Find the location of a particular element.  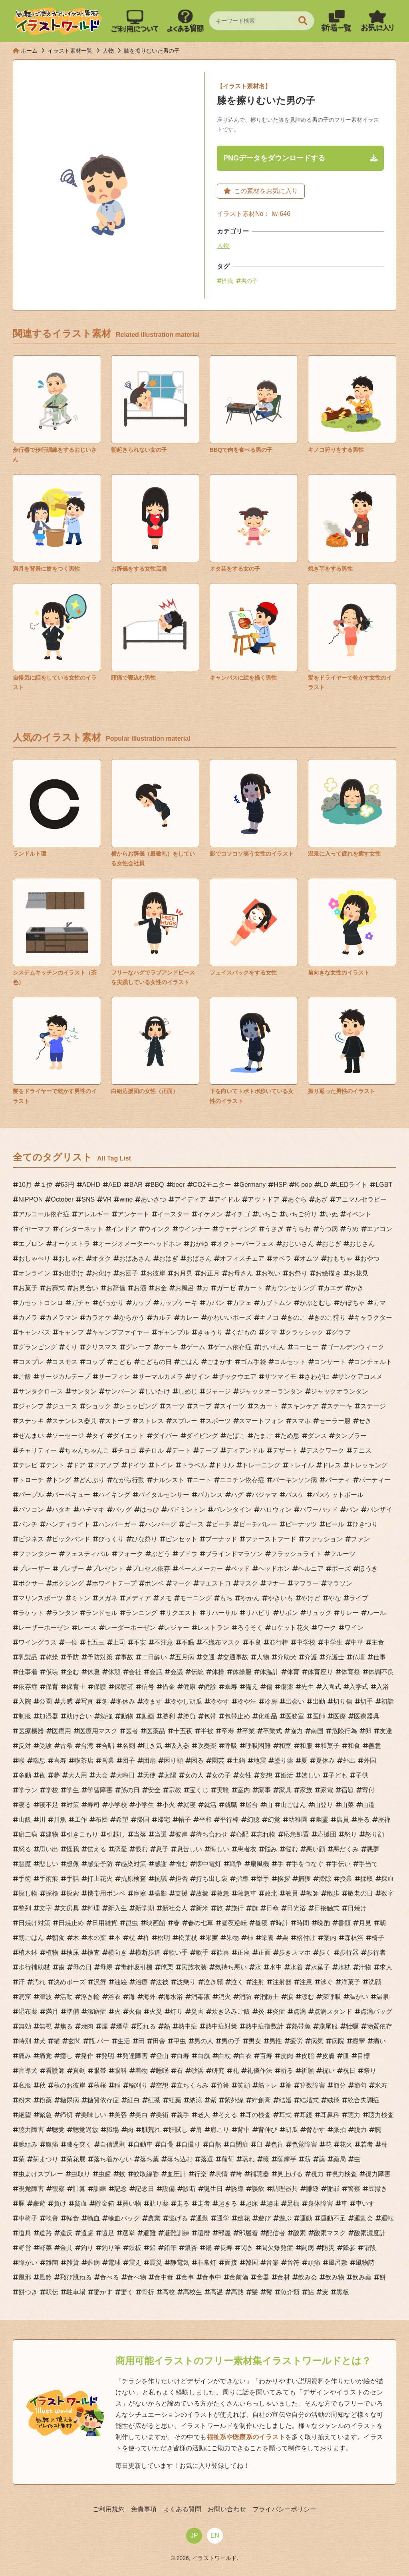

音符 is located at coordinates (293, 2262).